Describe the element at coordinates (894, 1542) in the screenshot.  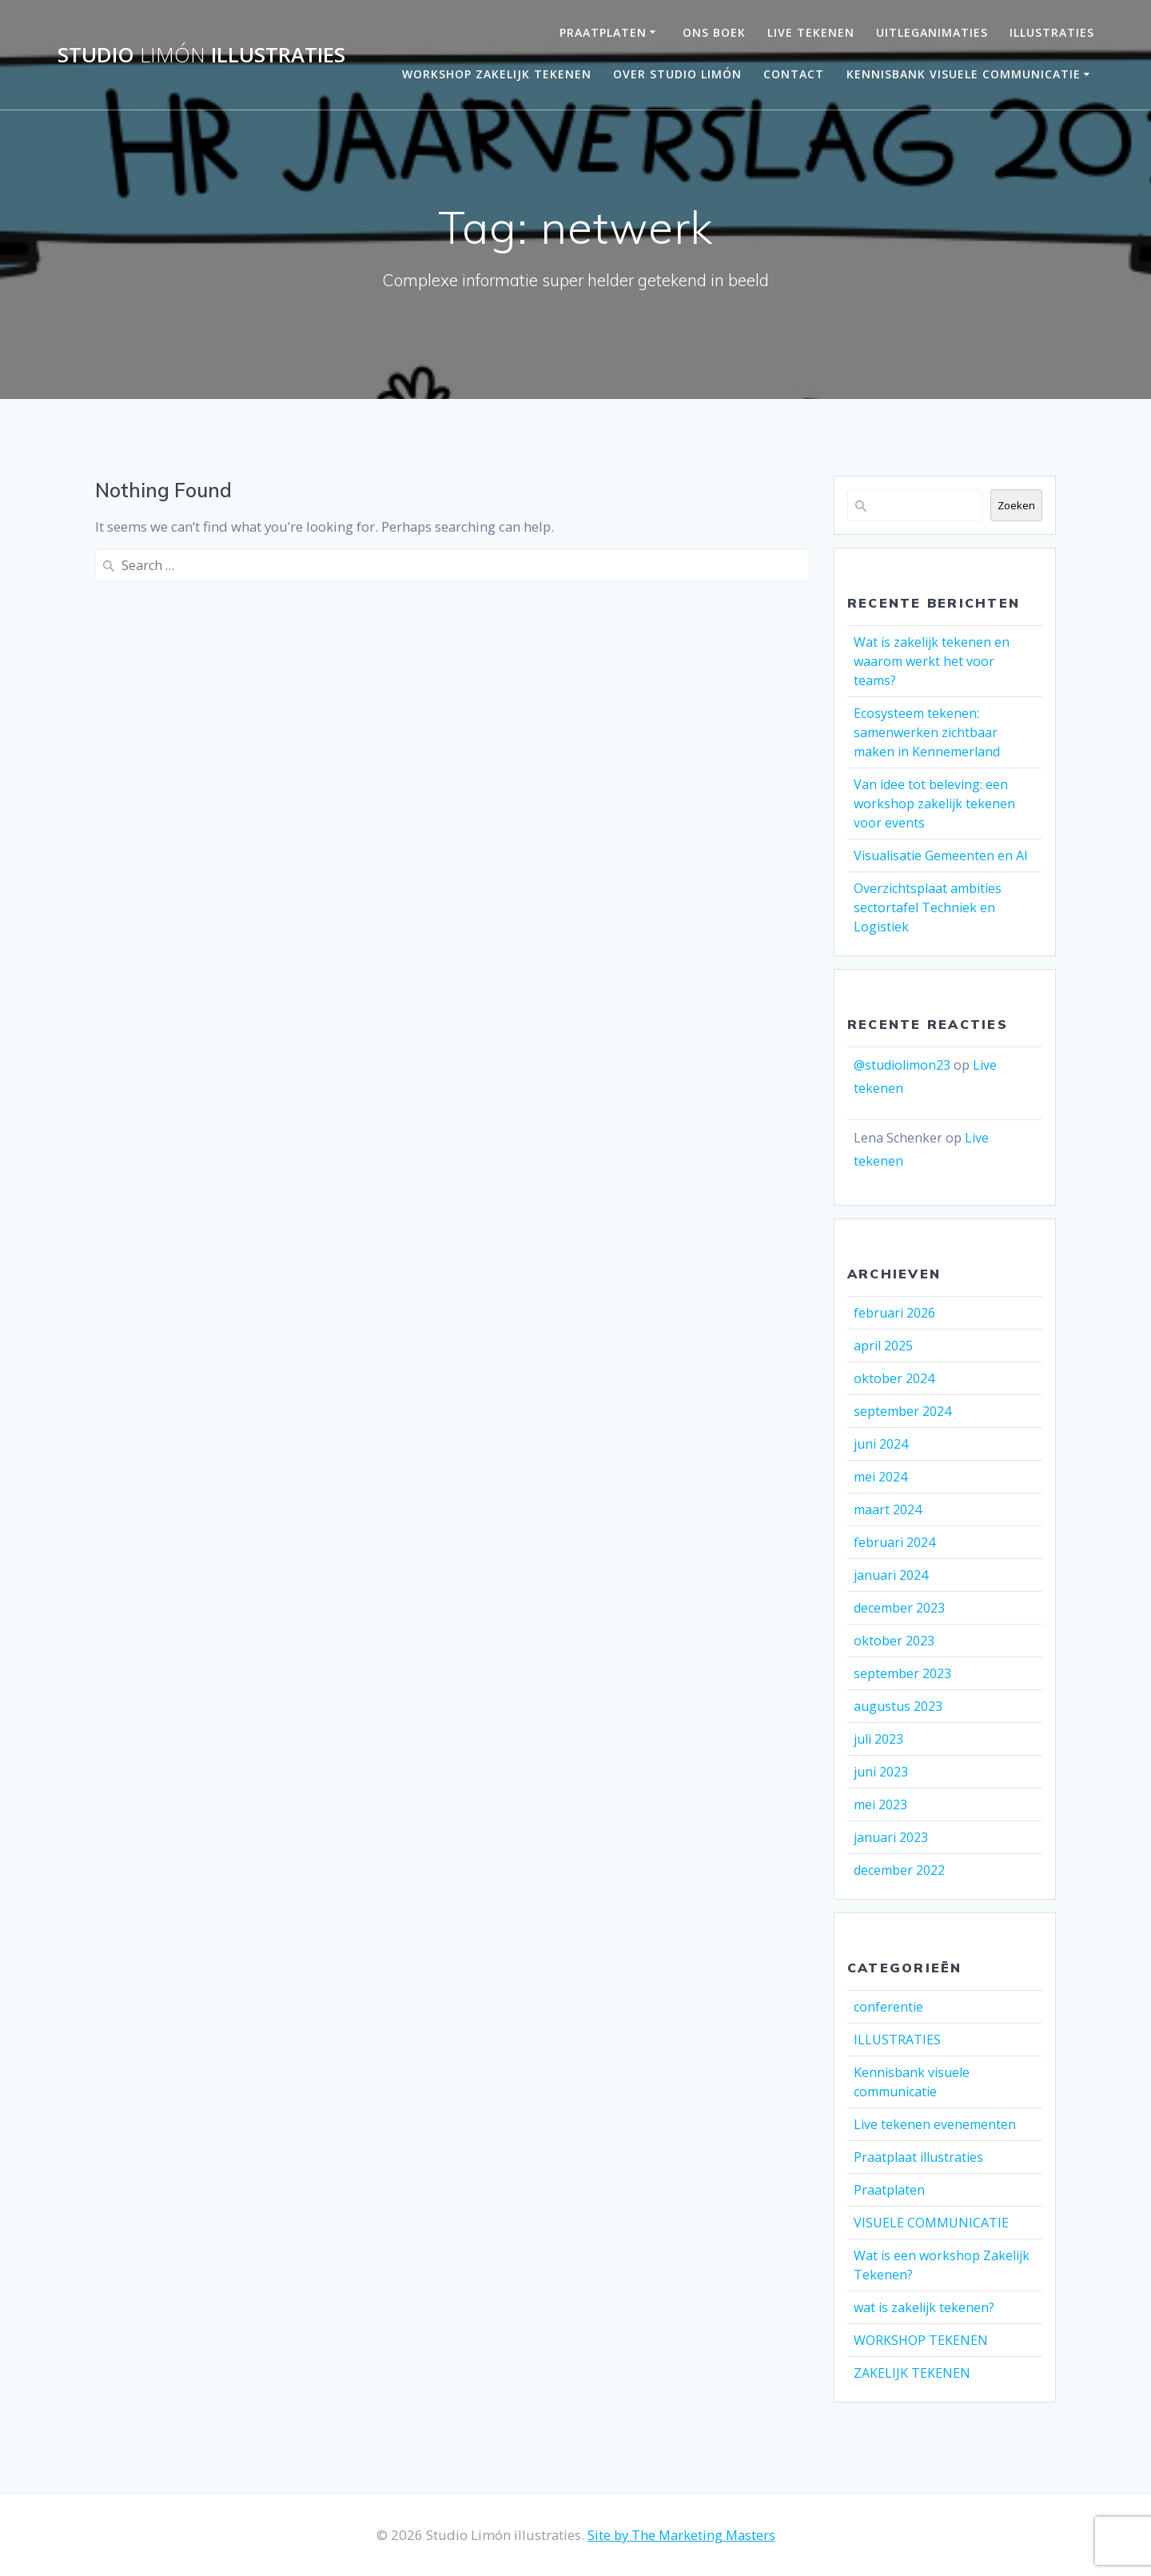
I see `februari 2024` at that location.